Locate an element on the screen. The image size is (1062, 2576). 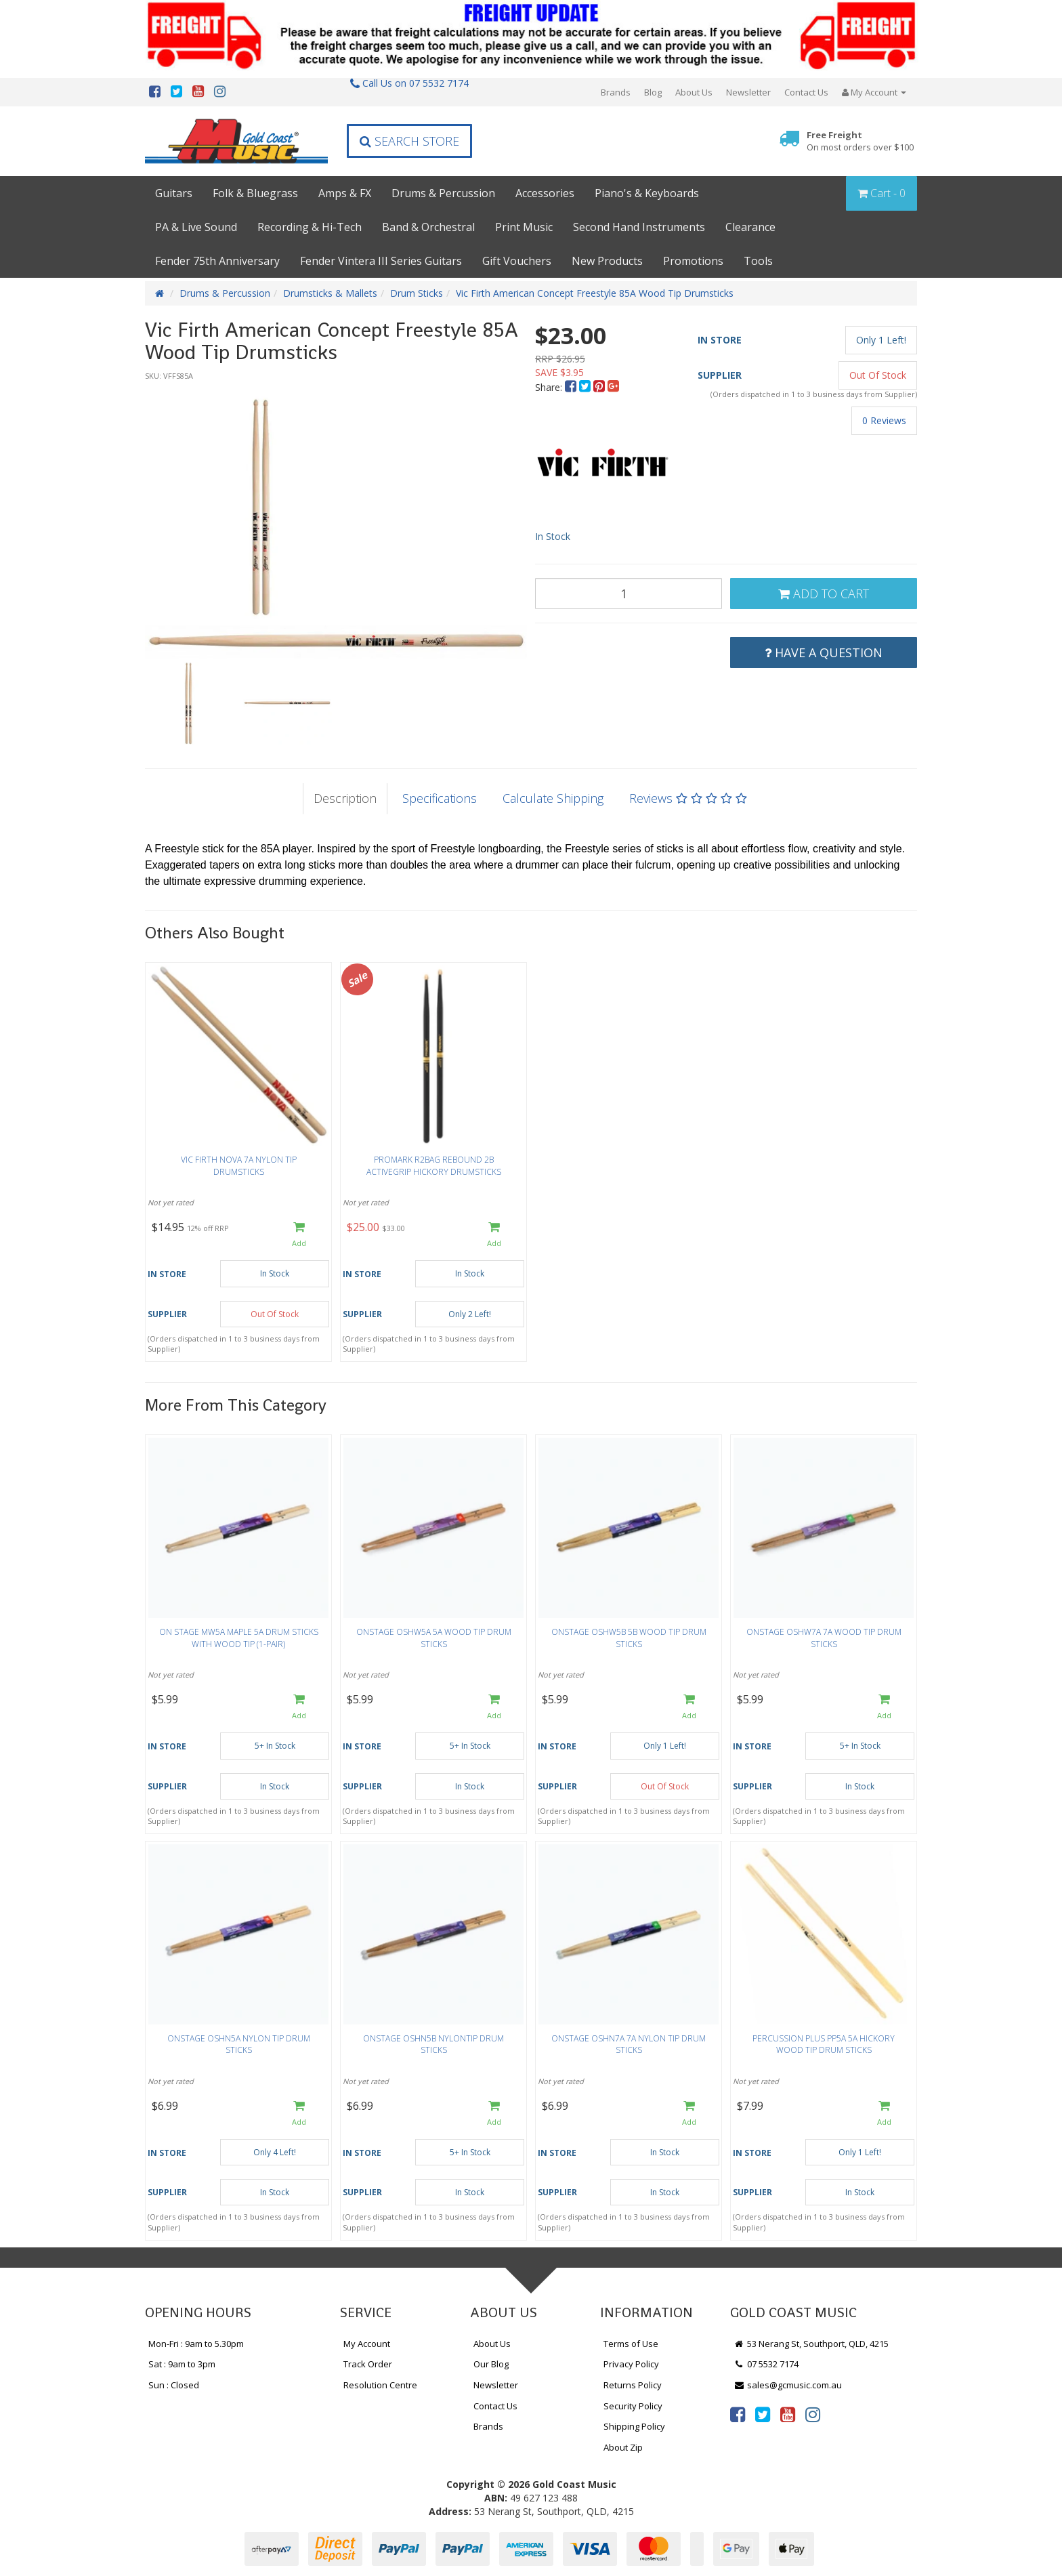
About Zip is located at coordinates (623, 2447).